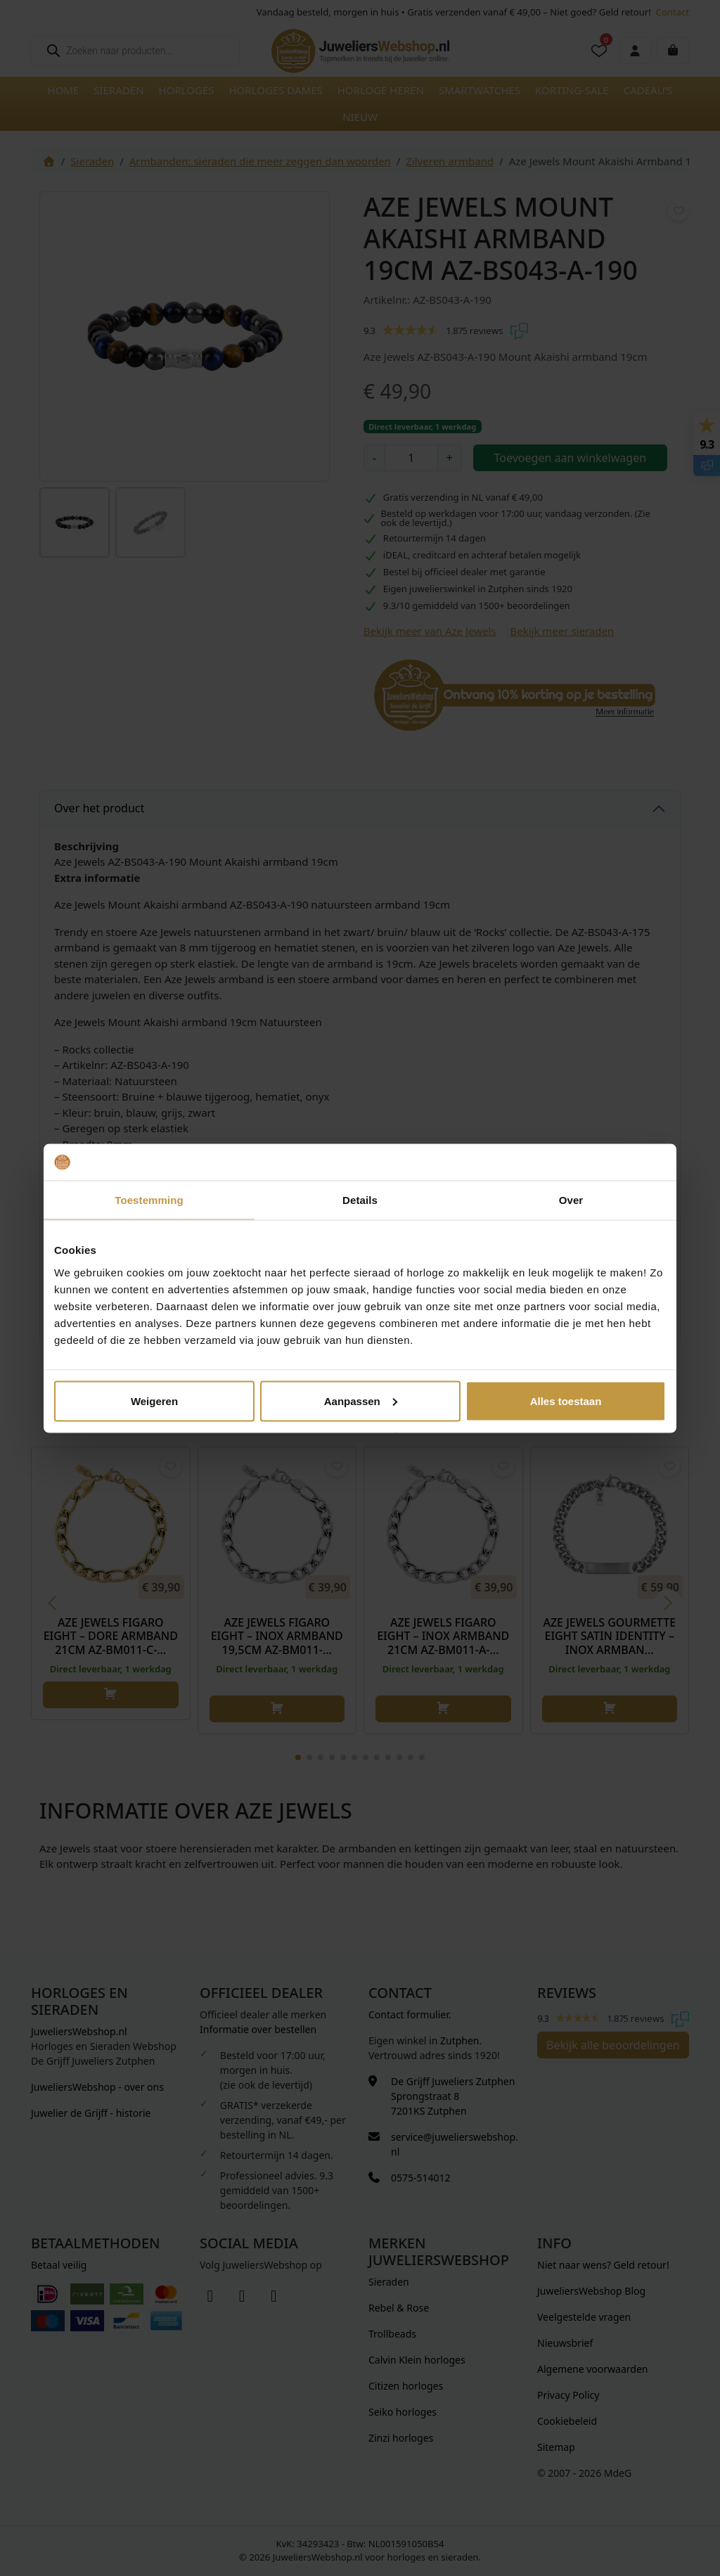 This screenshot has height=2576, width=720. I want to click on Details [tab], so click(360, 1200).